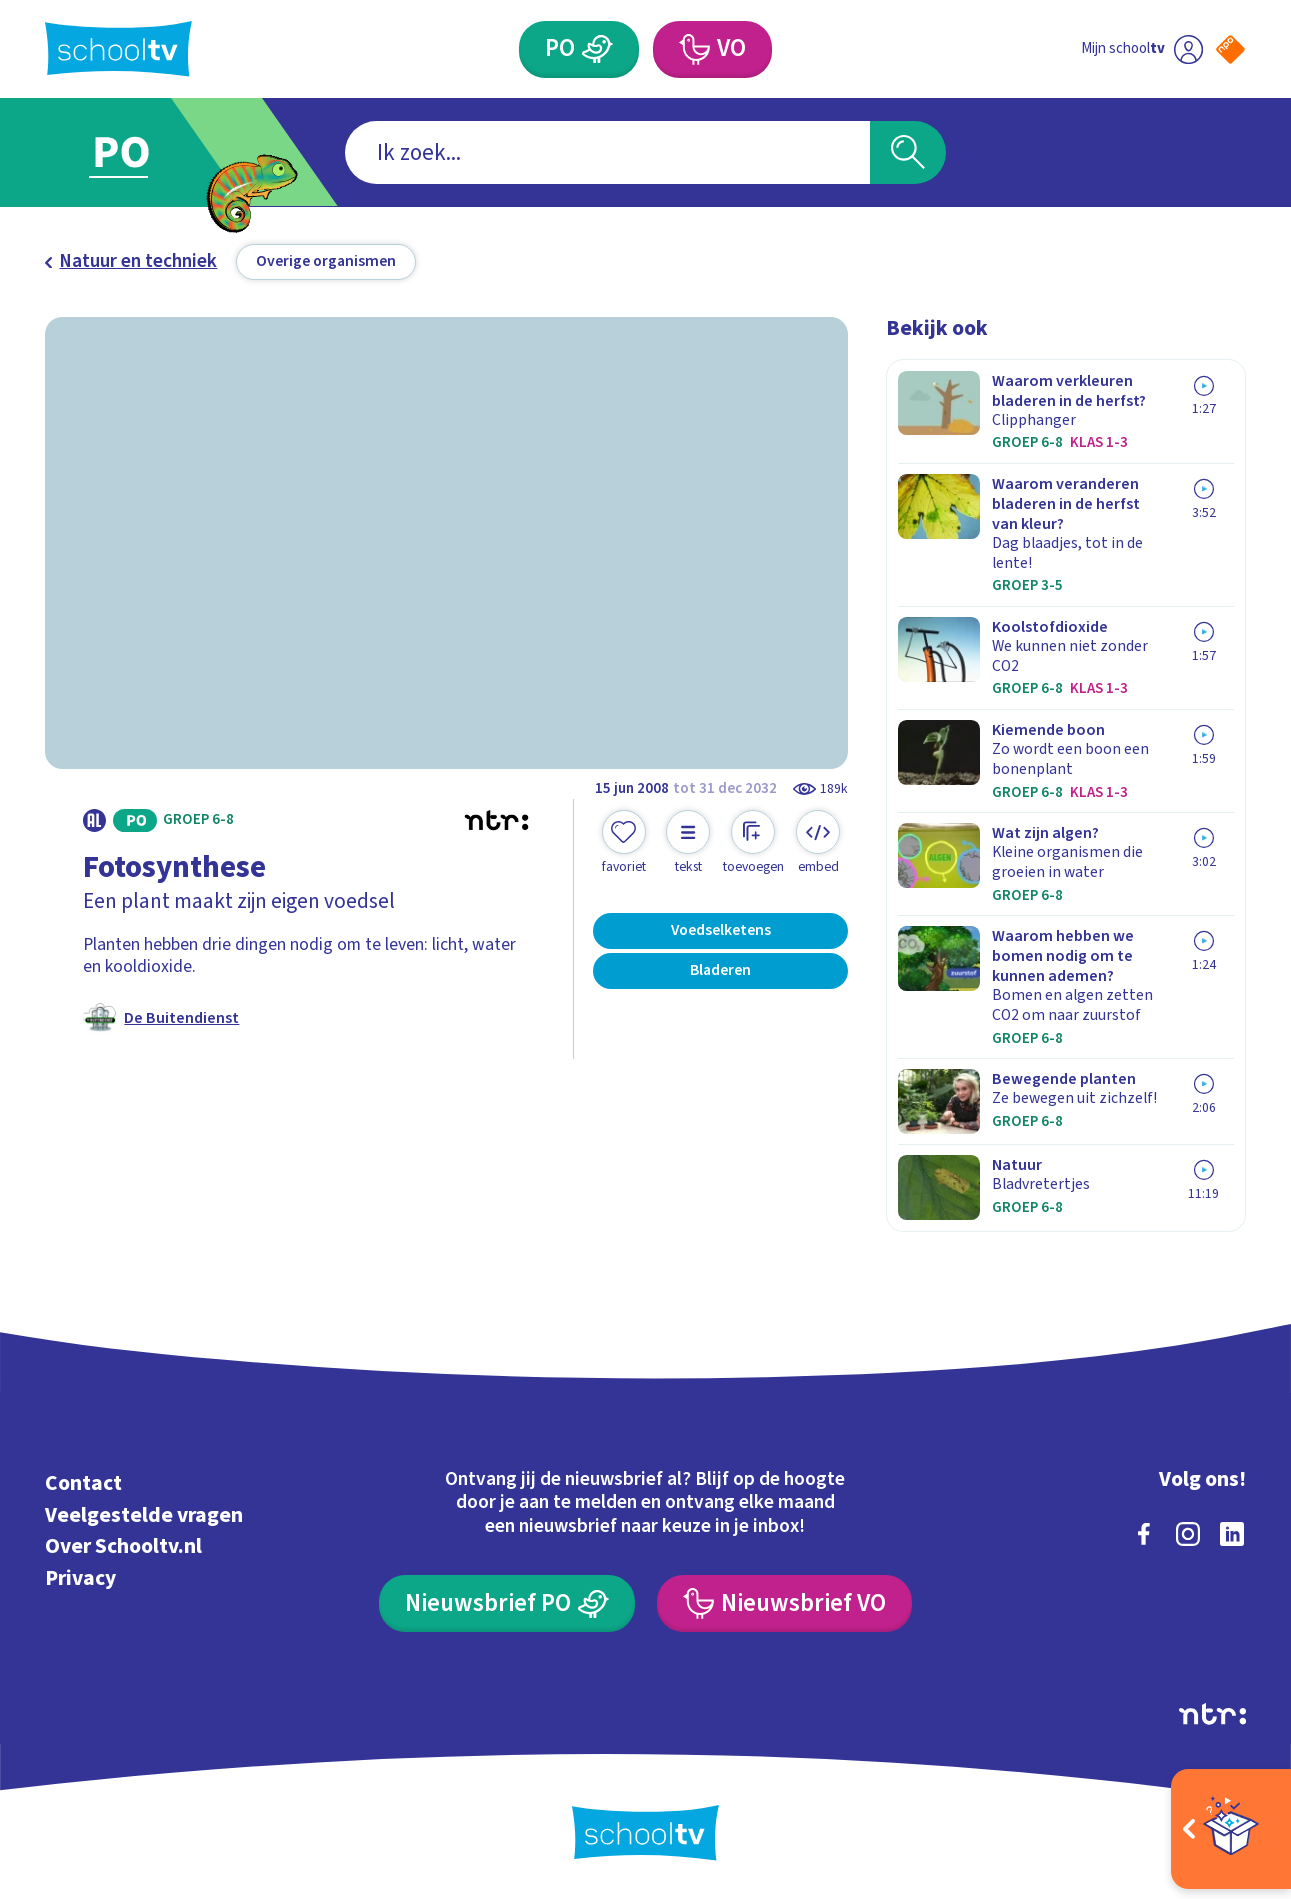 This screenshot has width=1291, height=1899. What do you see at coordinates (784, 1603) in the screenshot?
I see `[Nieuwsbrief Voortgezet Onderwijs]` at bounding box center [784, 1603].